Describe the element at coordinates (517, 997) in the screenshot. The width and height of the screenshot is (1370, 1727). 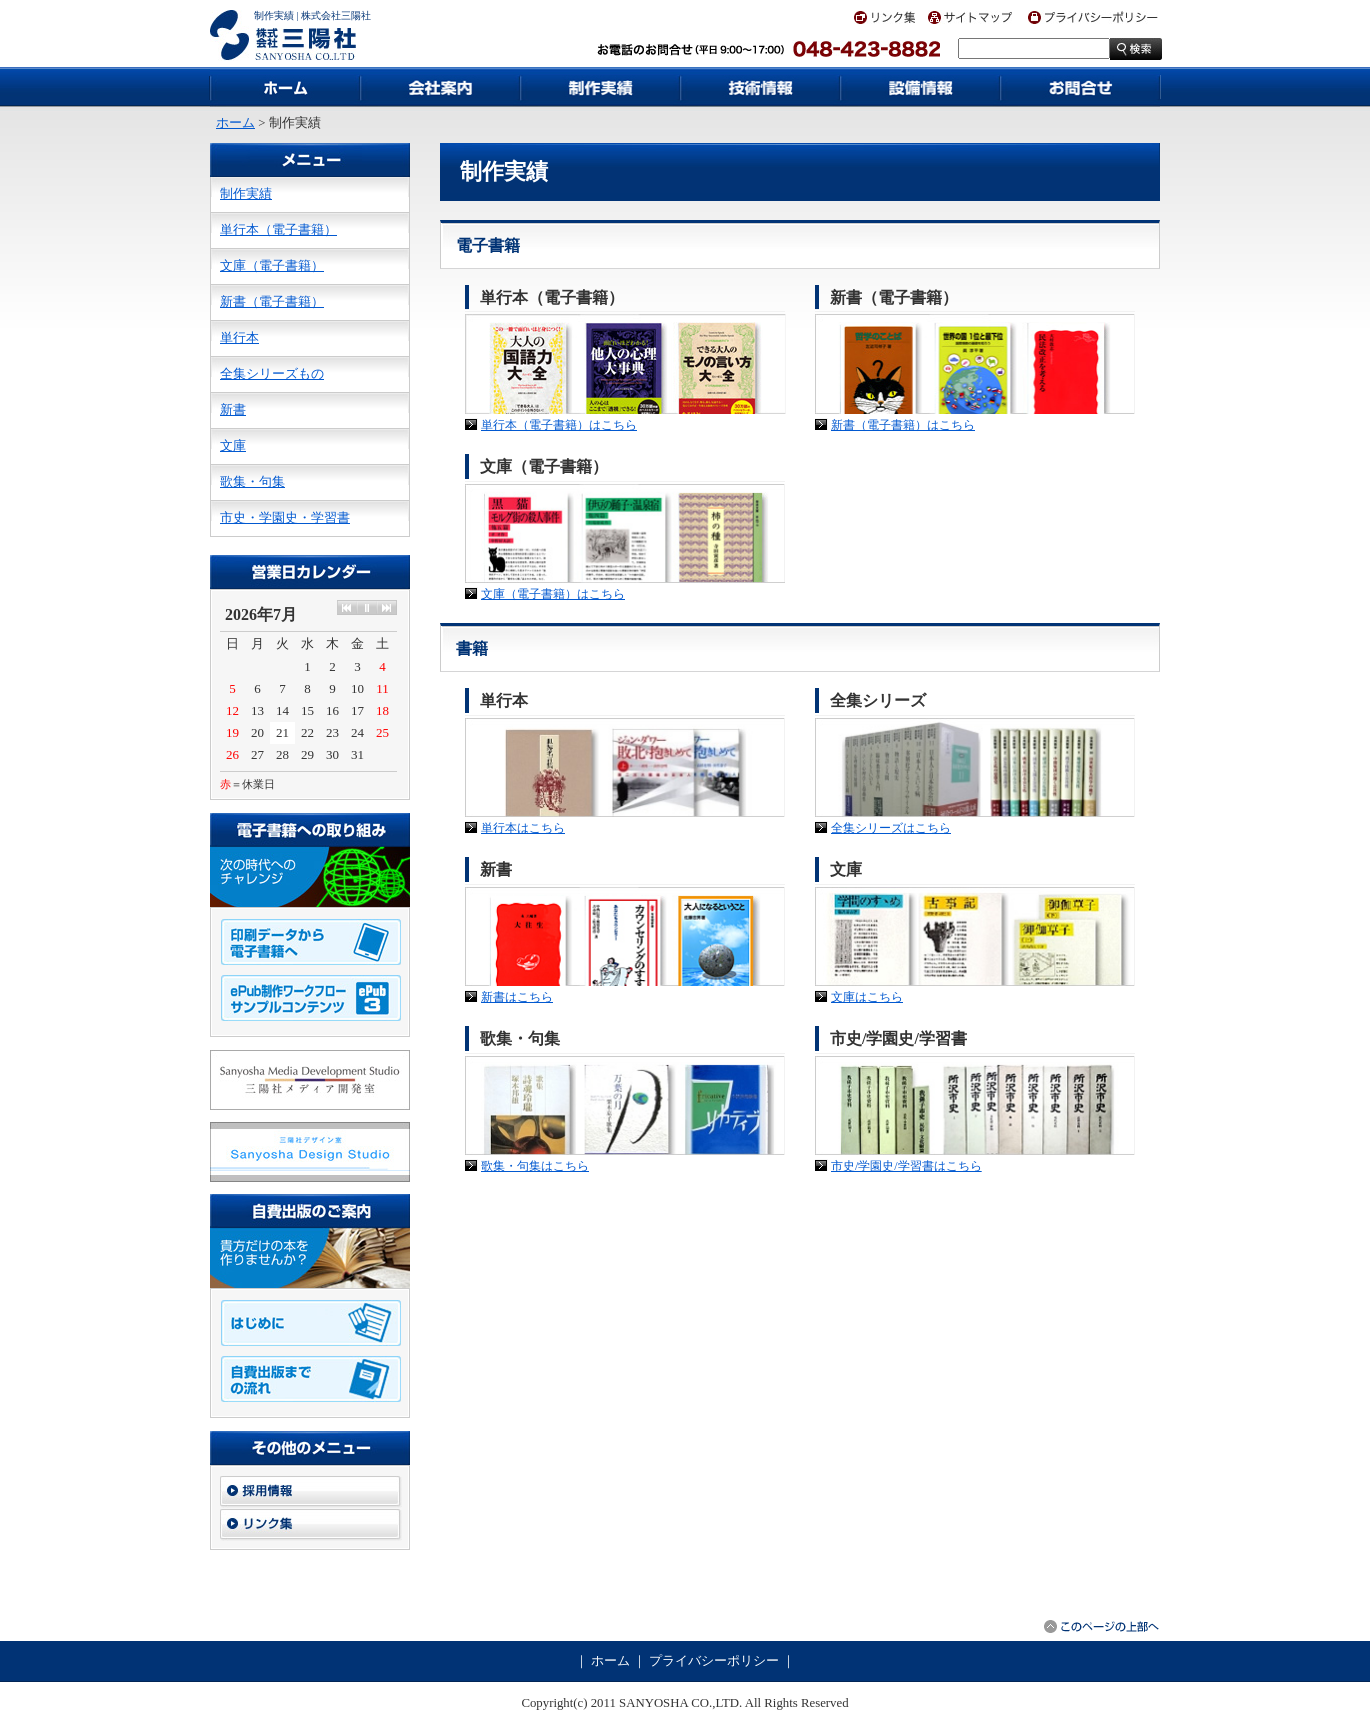
I see `新書はこちら` at that location.